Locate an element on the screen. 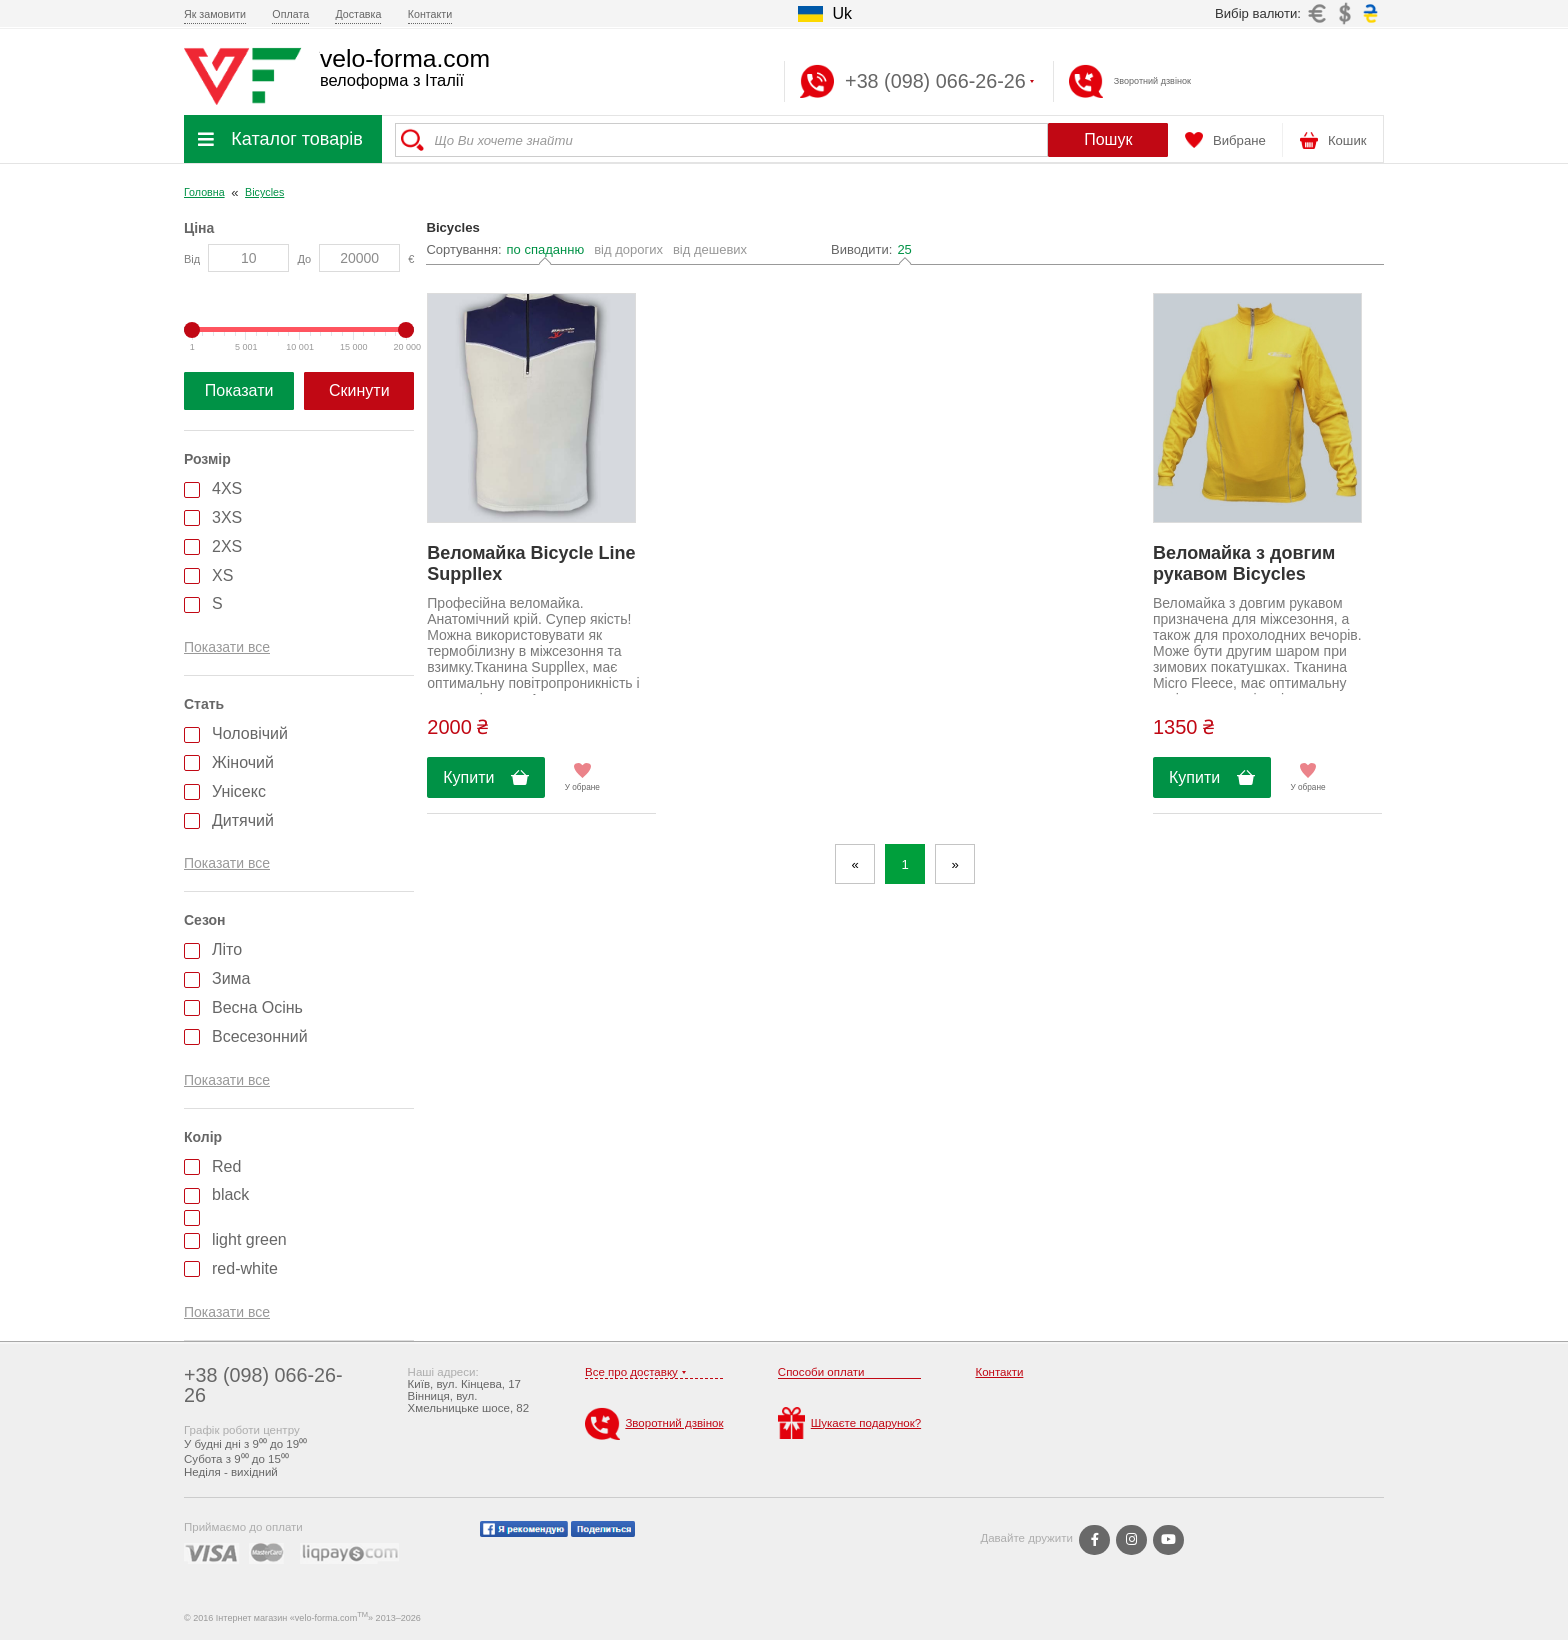 The height and width of the screenshot is (1640, 1568). light green is located at coordinates (249, 1239).